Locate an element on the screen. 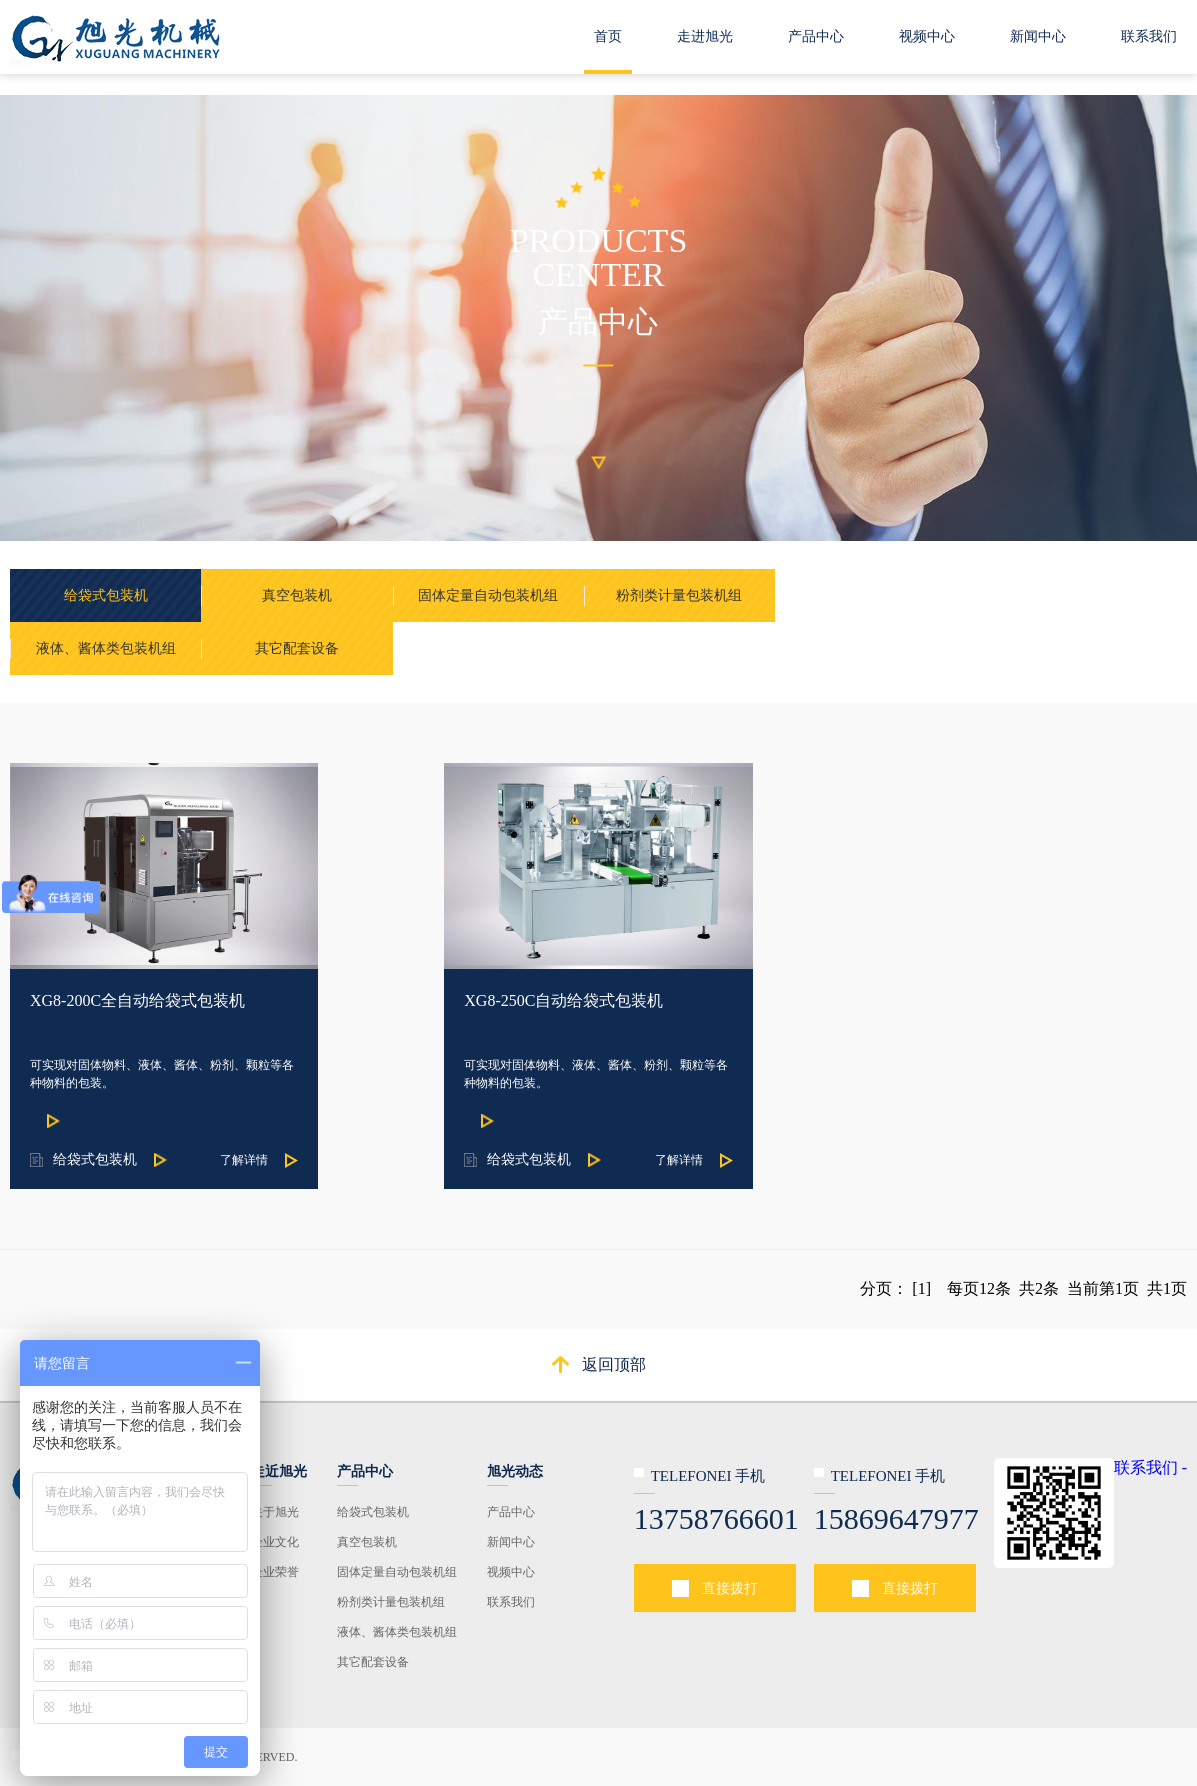 This screenshot has height=1786, width=1197. 真空包装机 is located at coordinates (367, 1542).